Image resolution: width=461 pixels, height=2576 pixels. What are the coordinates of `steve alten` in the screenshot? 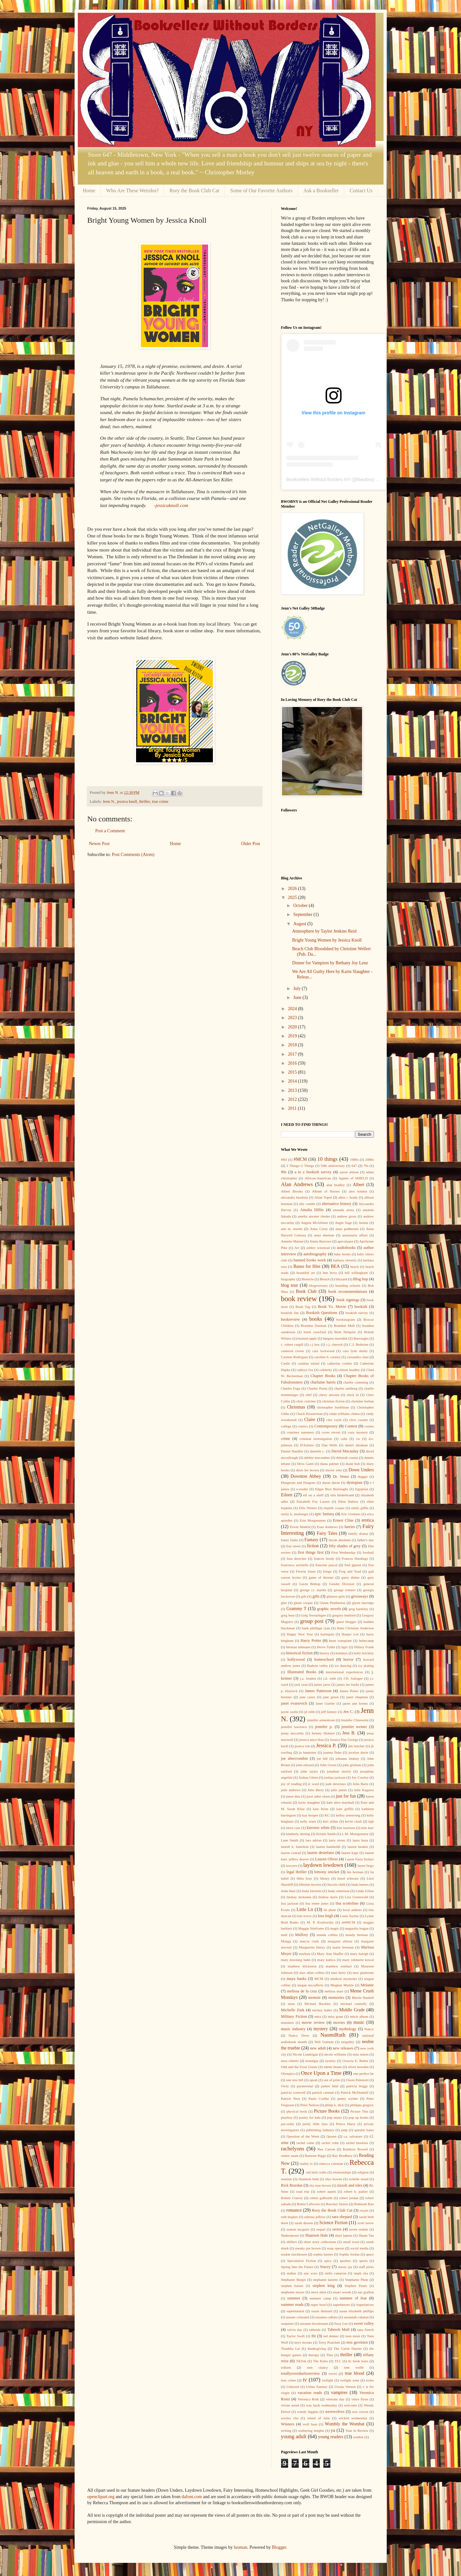 It's located at (318, 2292).